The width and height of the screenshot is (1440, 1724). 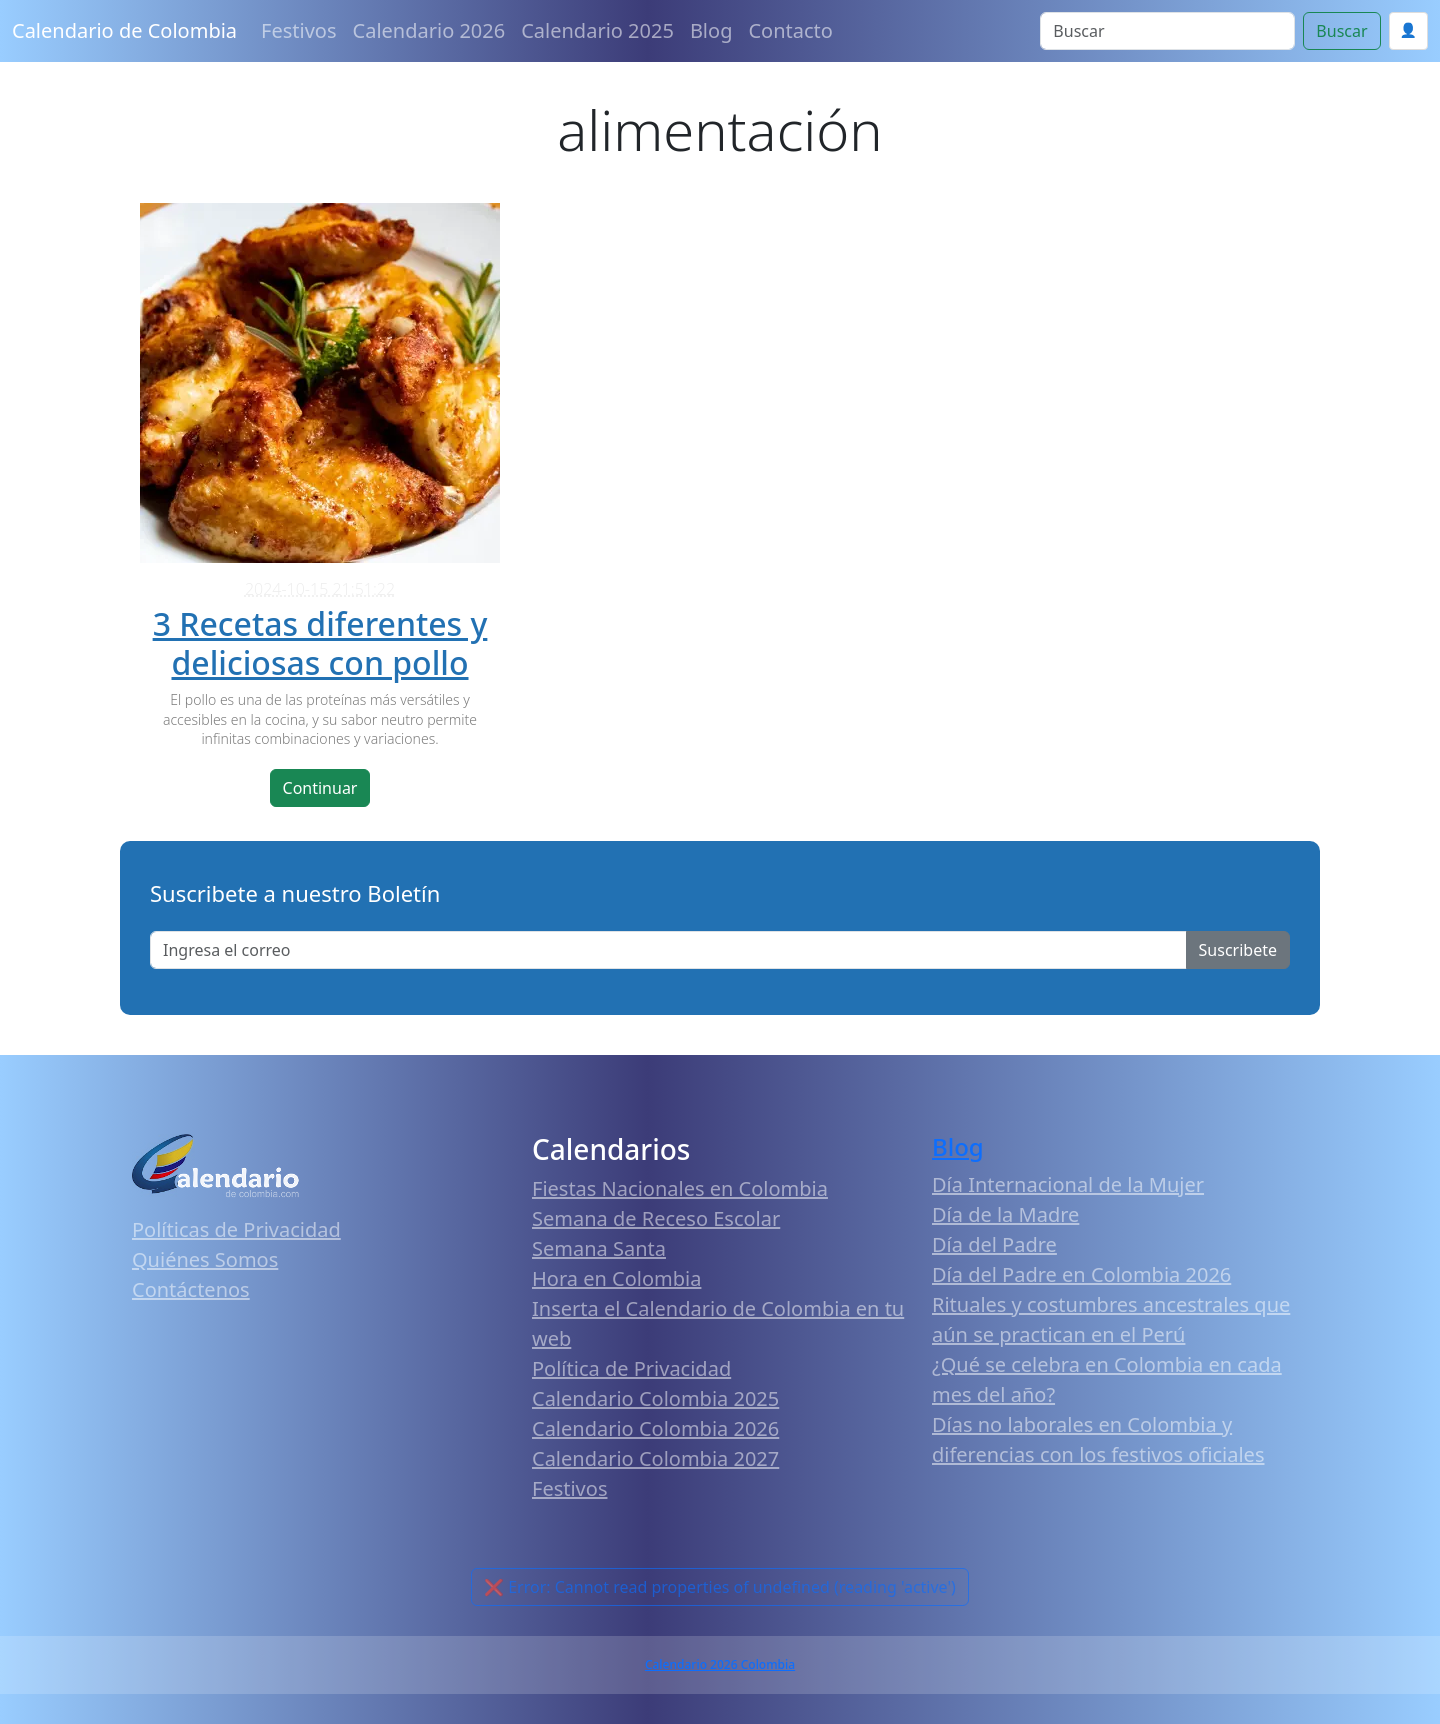 What do you see at coordinates (236, 1229) in the screenshot?
I see `Políticas de Privacidad` at bounding box center [236, 1229].